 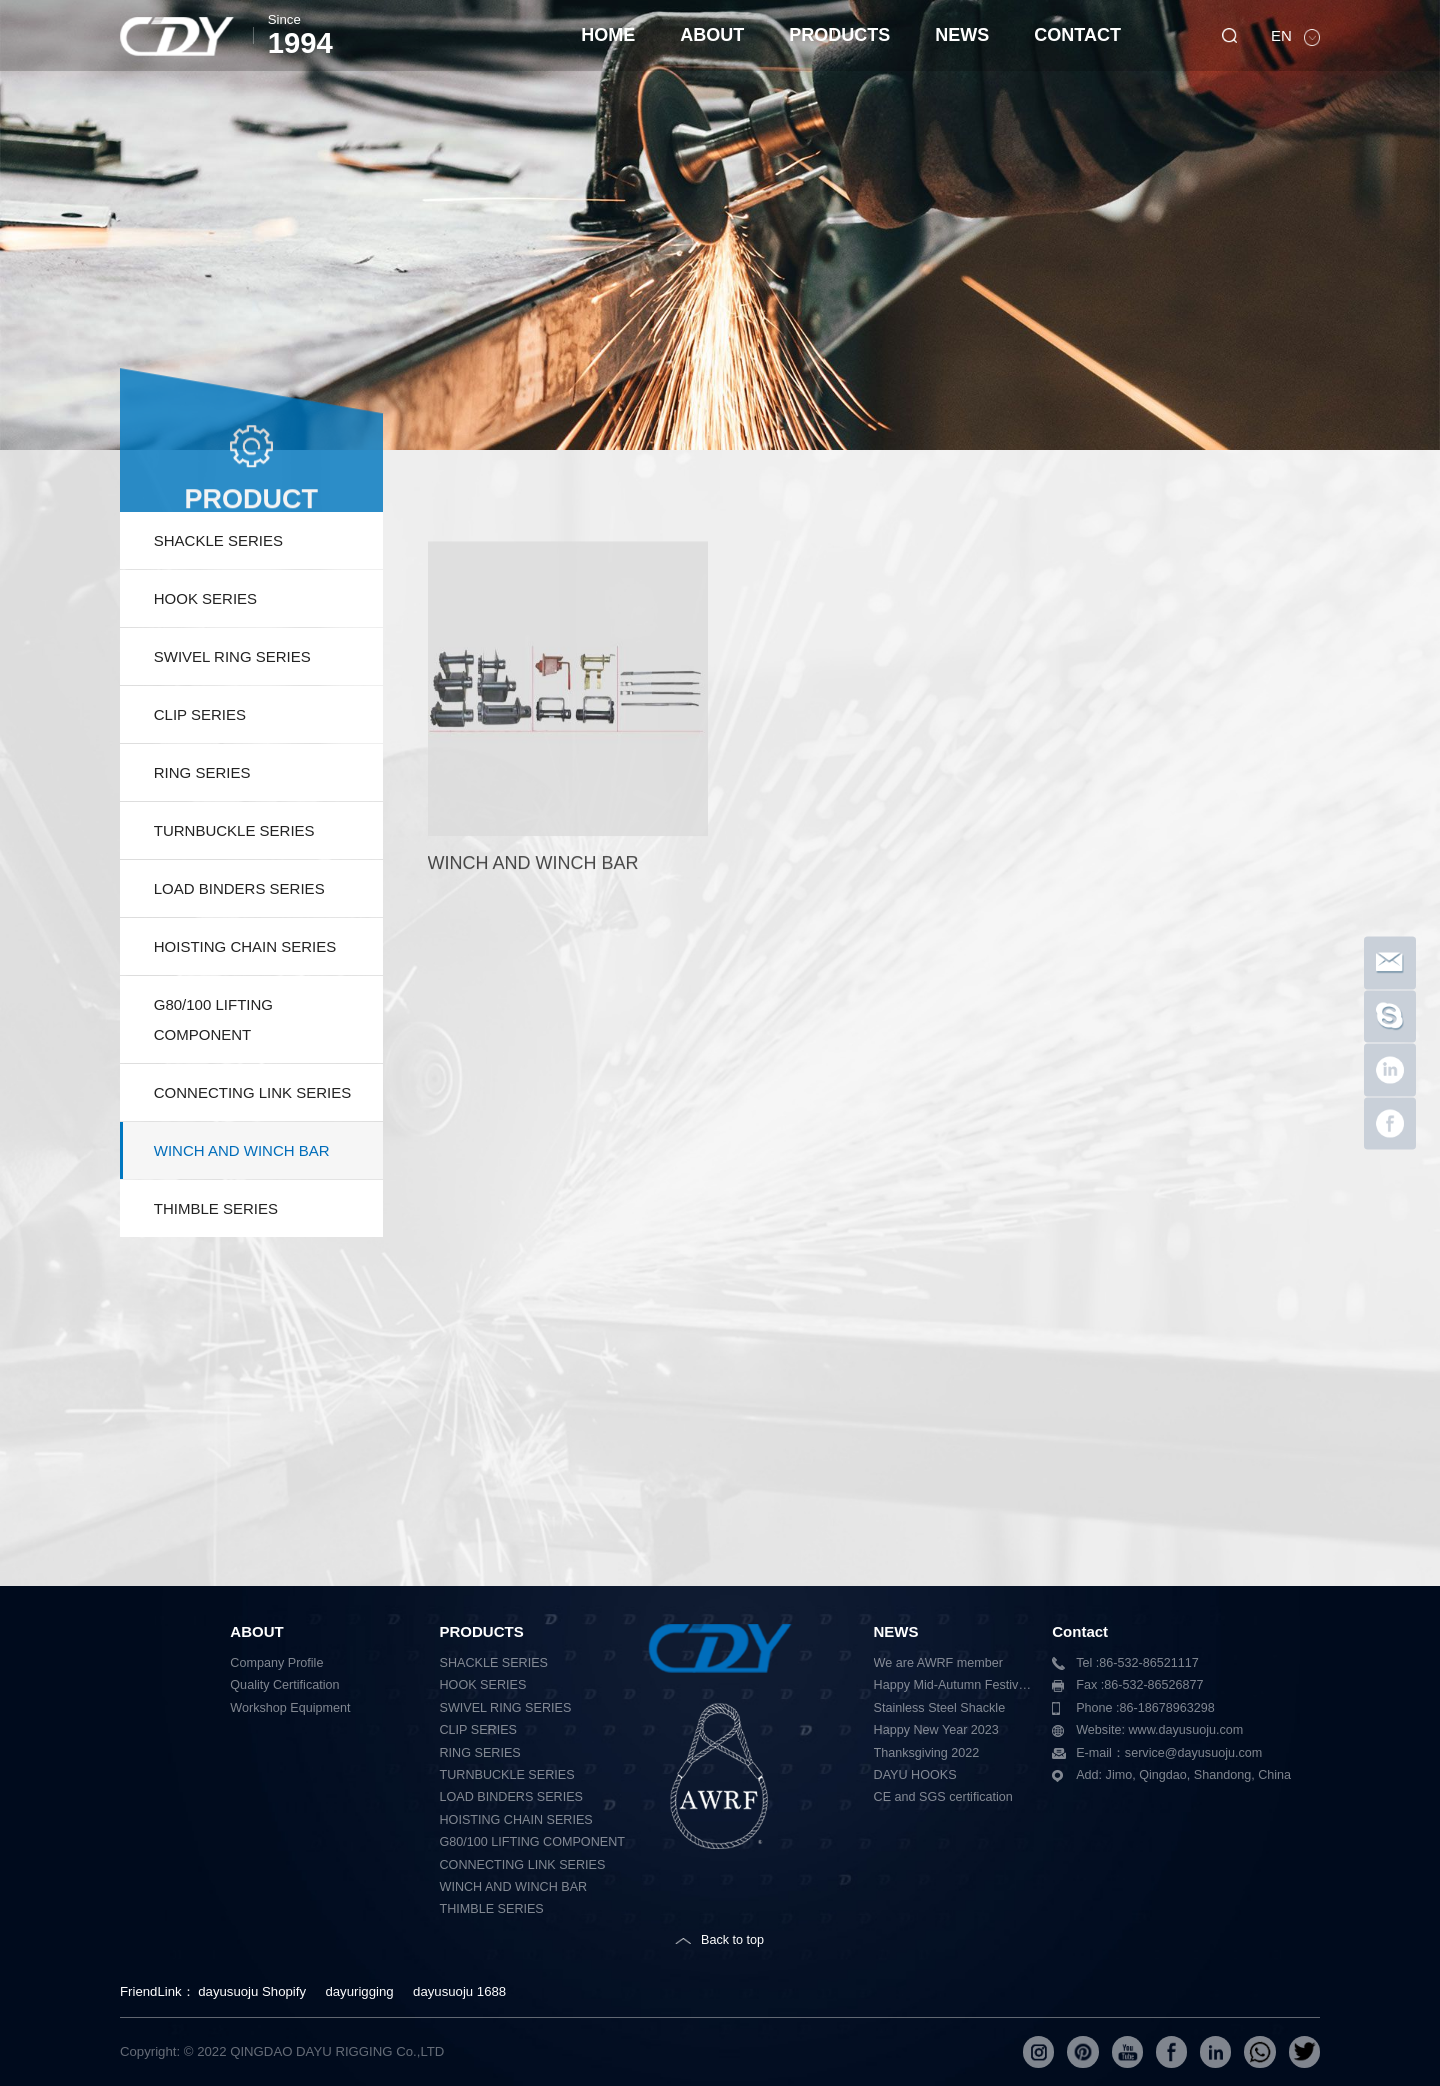 I want to click on PRODUCTS, so click(x=839, y=35).